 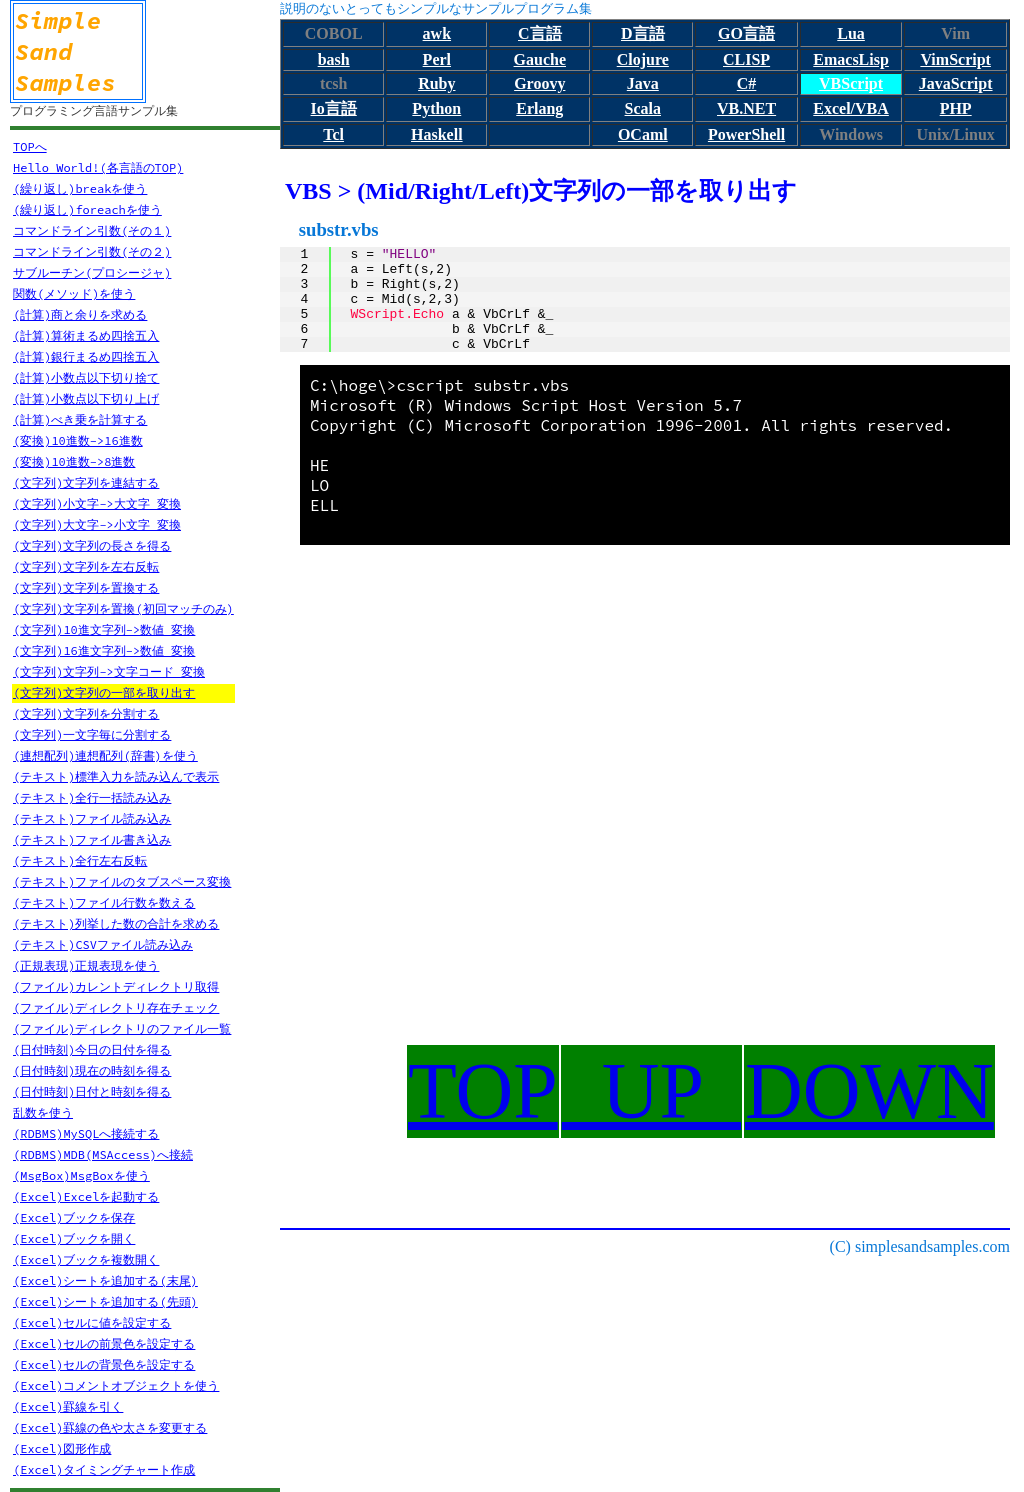 I want to click on (RDBMS)MDB(MSAccess)へ接続, so click(x=103, y=1154).